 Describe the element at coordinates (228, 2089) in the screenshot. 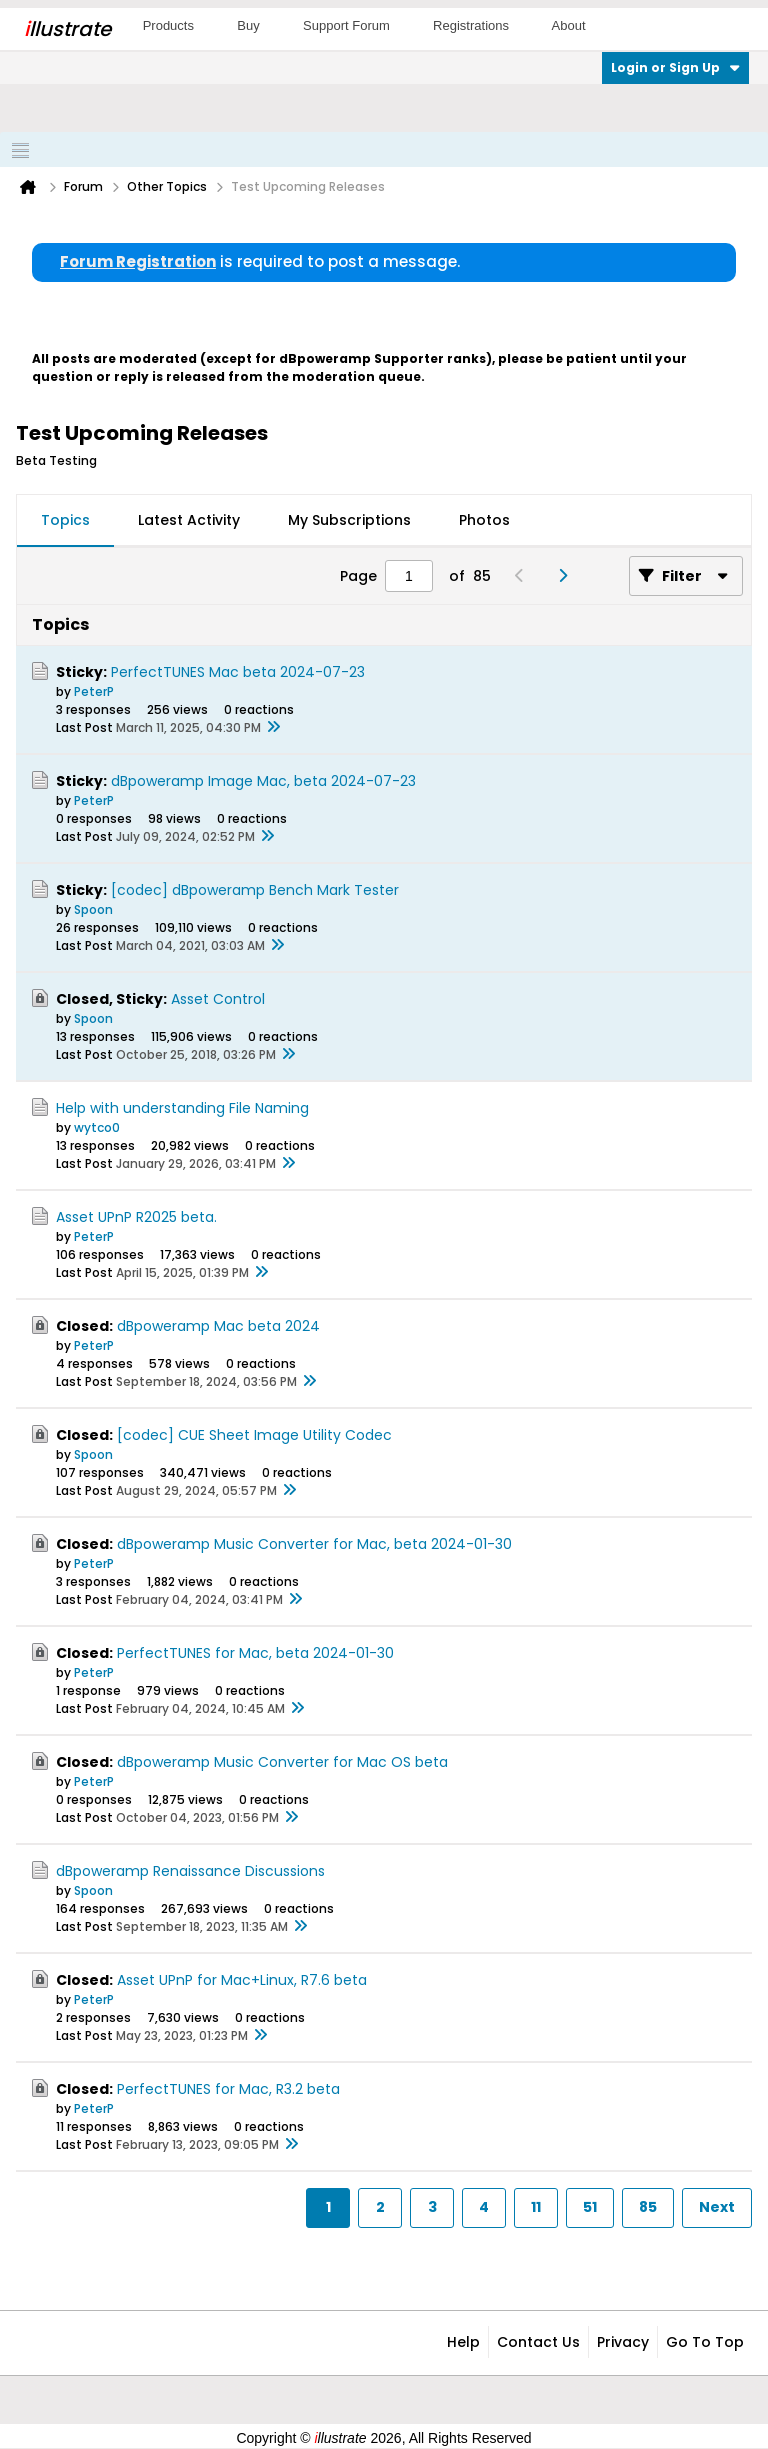

I see `PerfectTUNES for Mac, R3.2 beta` at that location.